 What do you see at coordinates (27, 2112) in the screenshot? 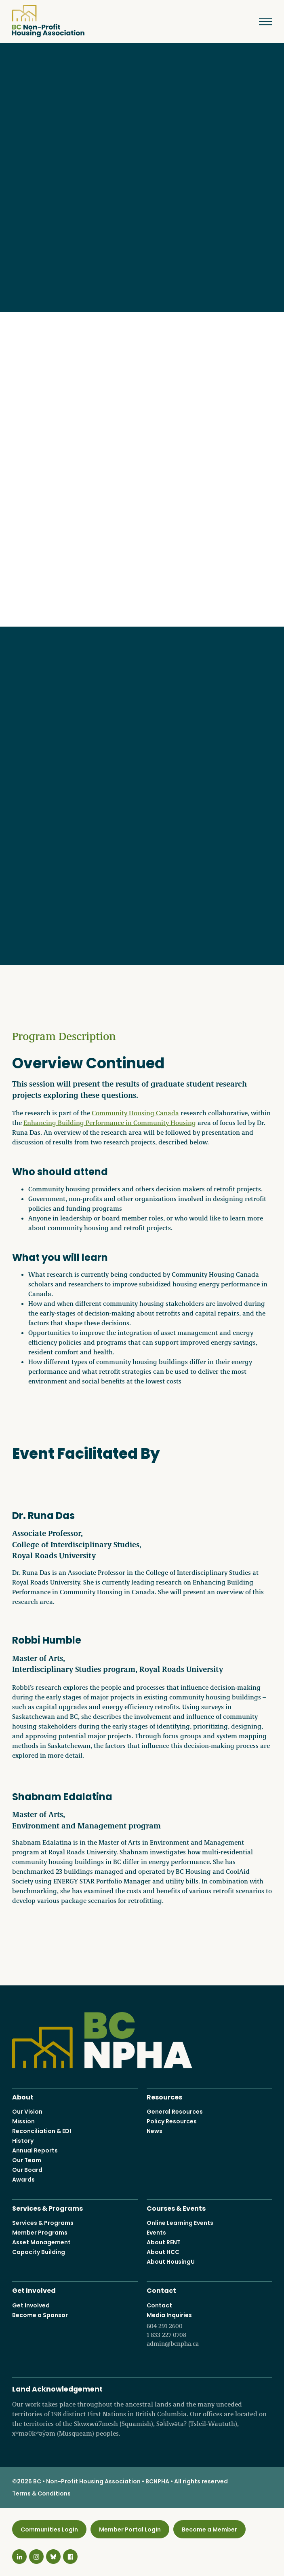
I see `Our Vision` at bounding box center [27, 2112].